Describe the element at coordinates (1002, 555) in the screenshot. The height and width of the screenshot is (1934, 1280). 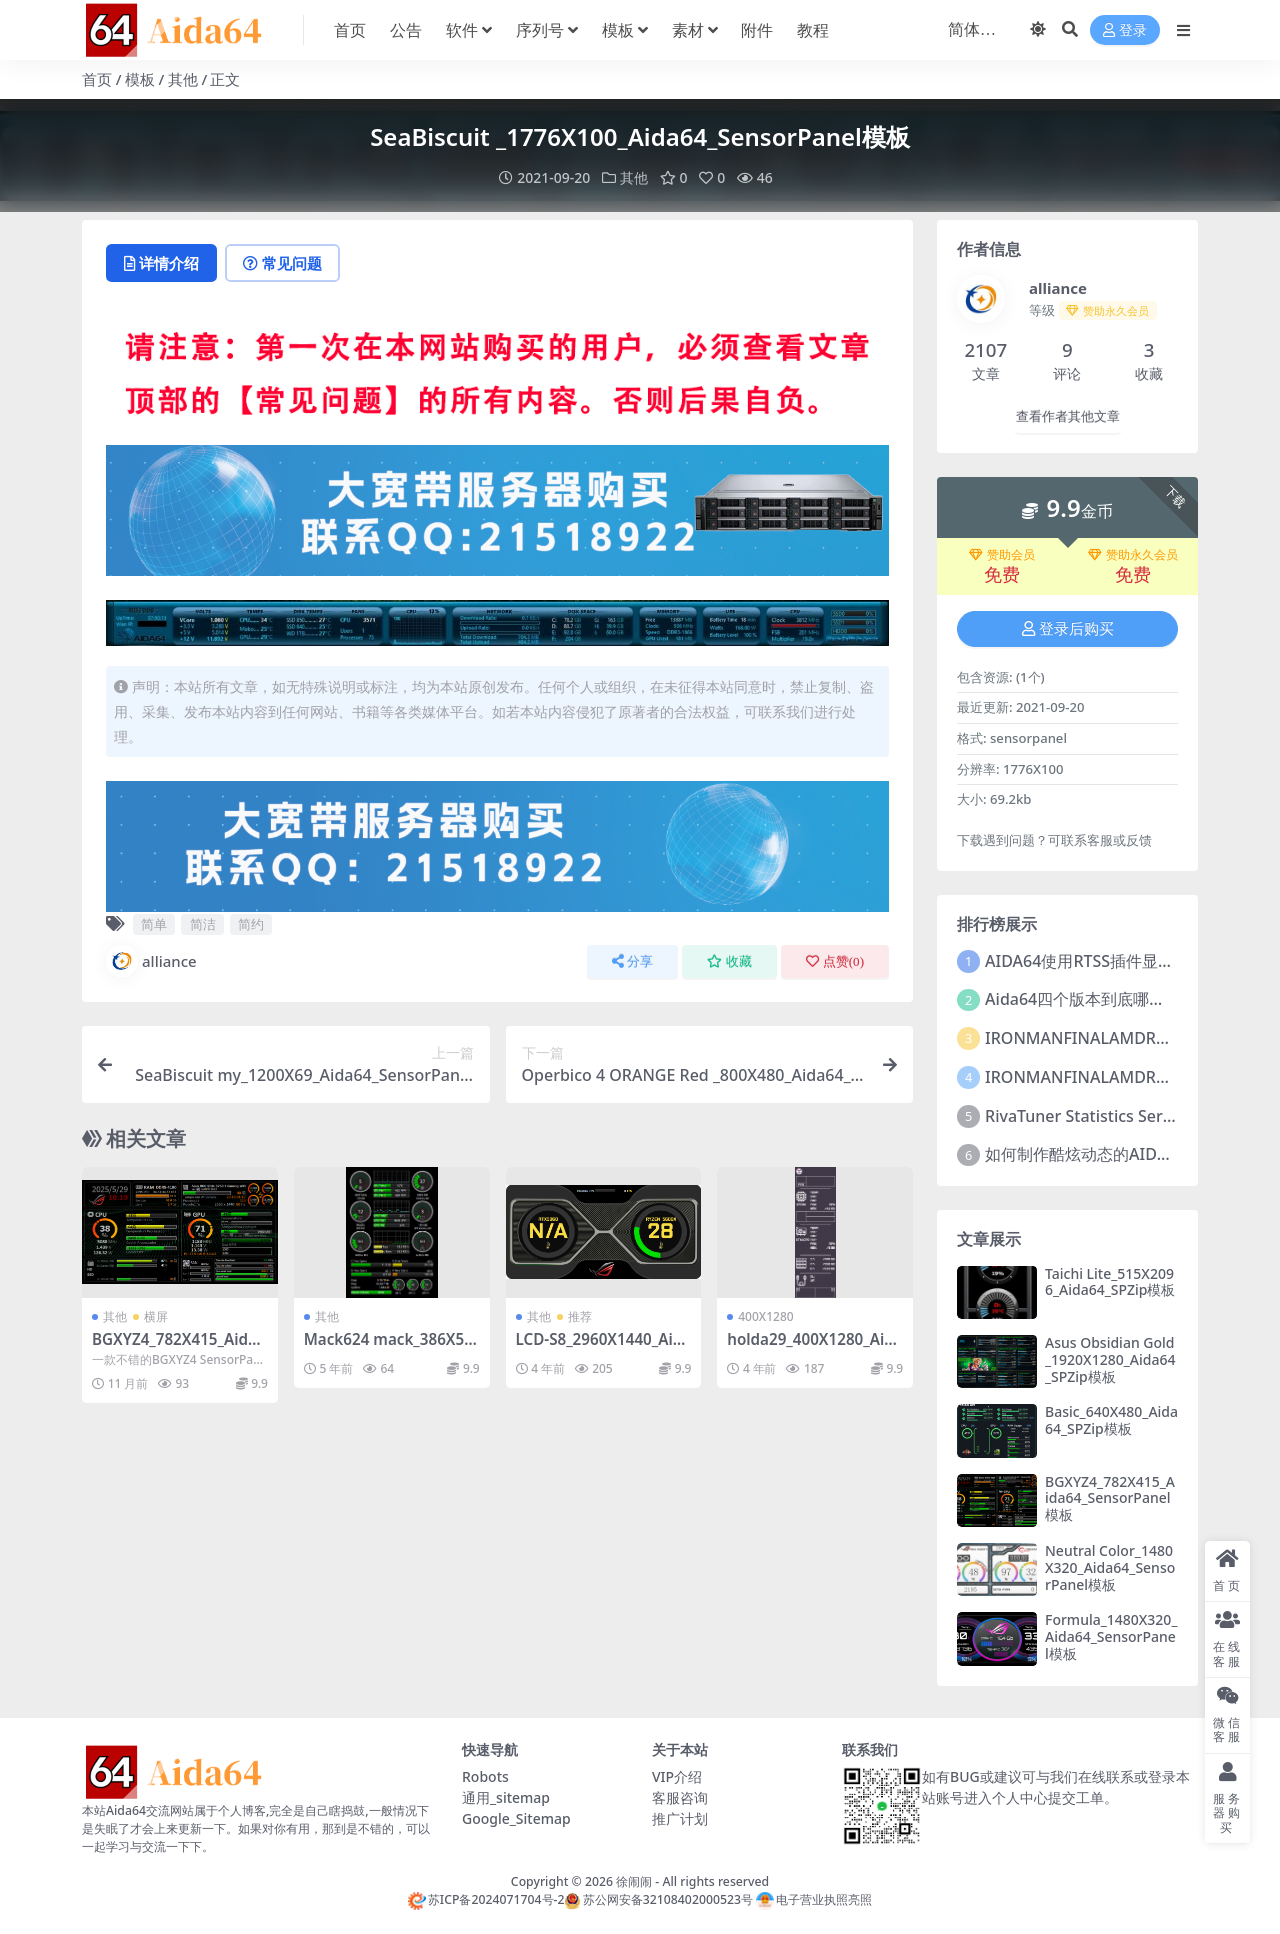
I see `赞助会员` at that location.